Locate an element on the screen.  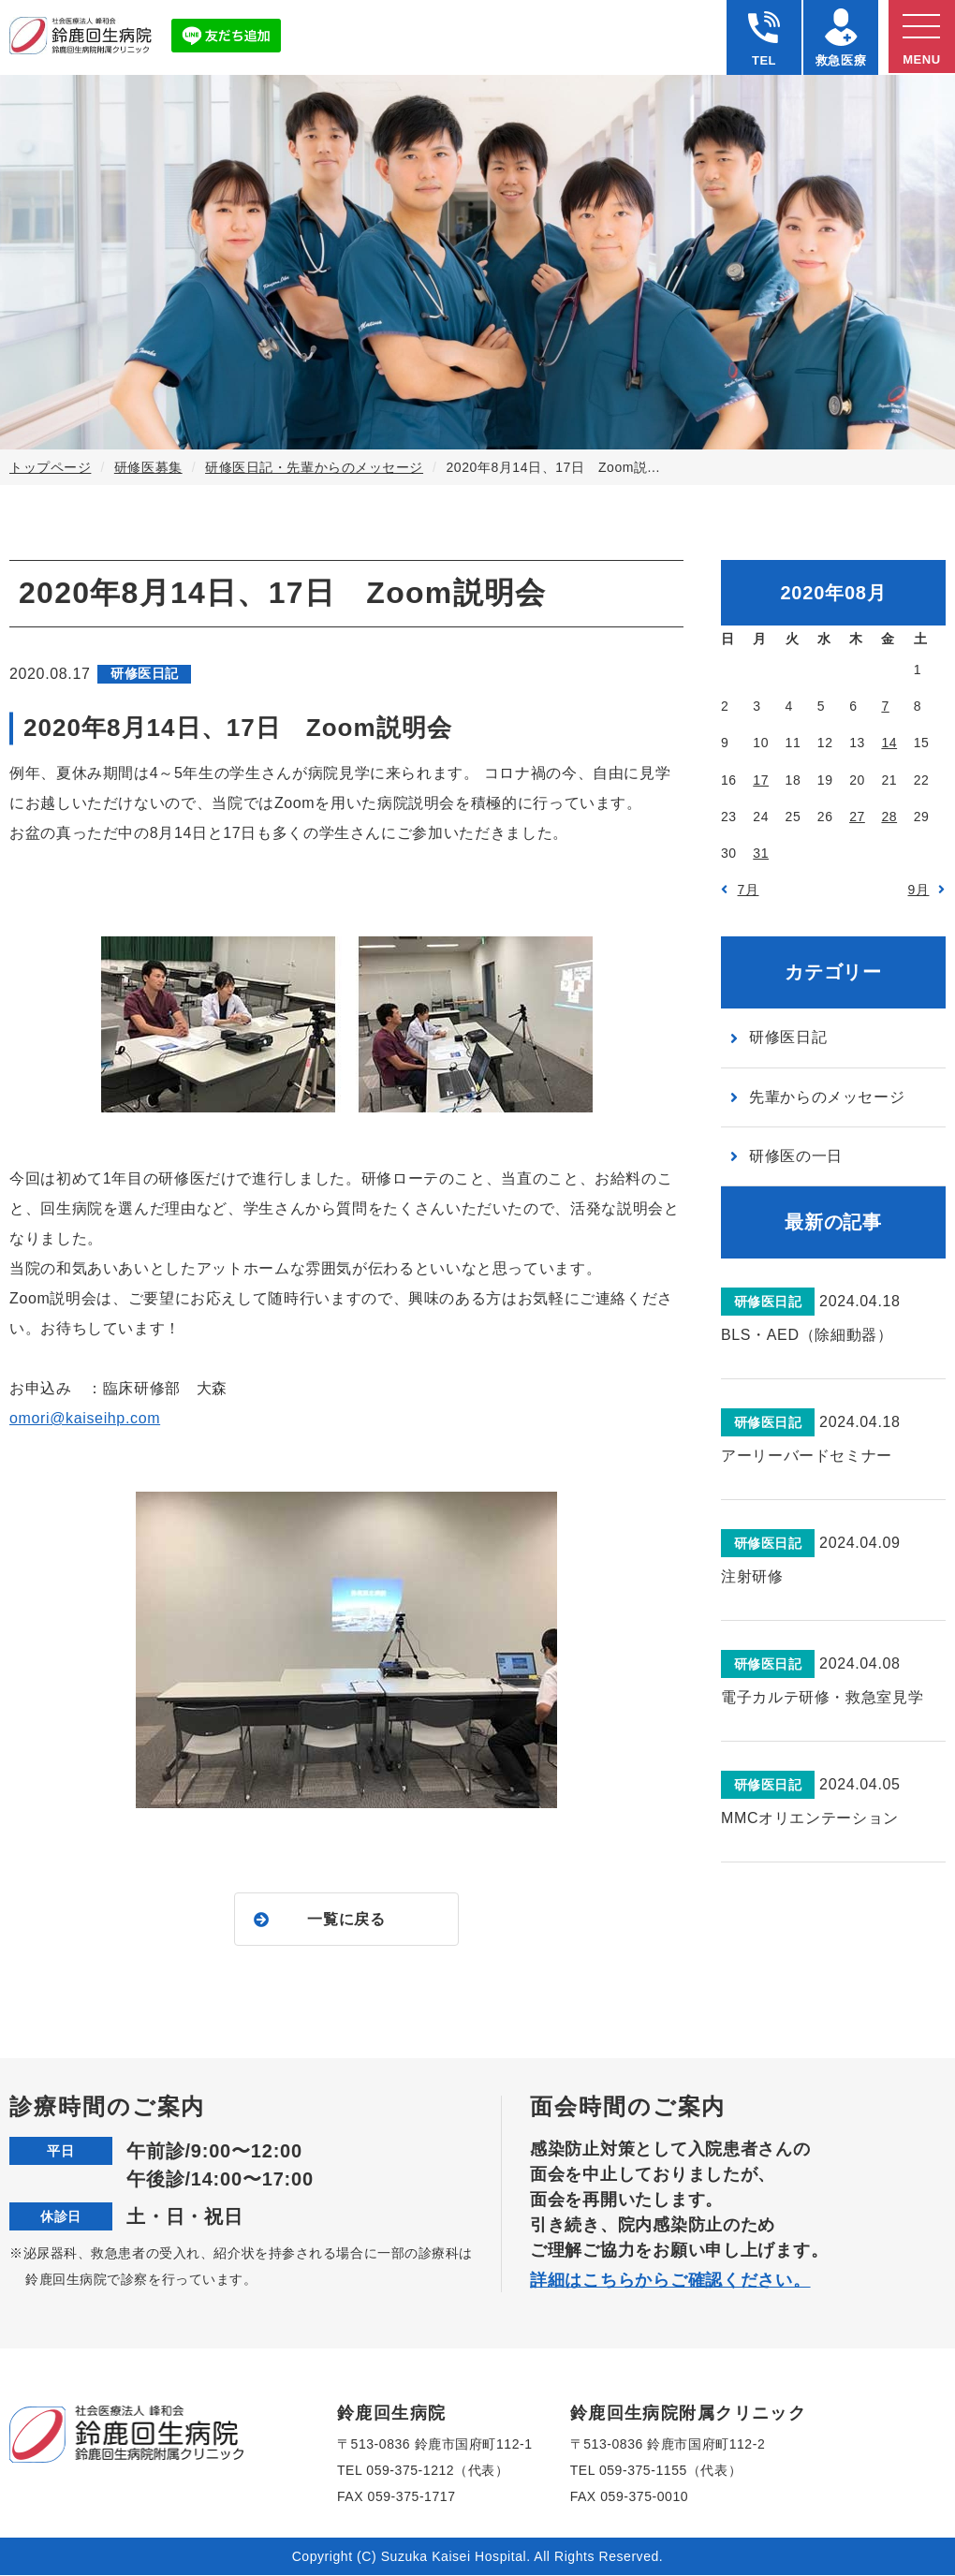
7月 is located at coordinates (748, 889).